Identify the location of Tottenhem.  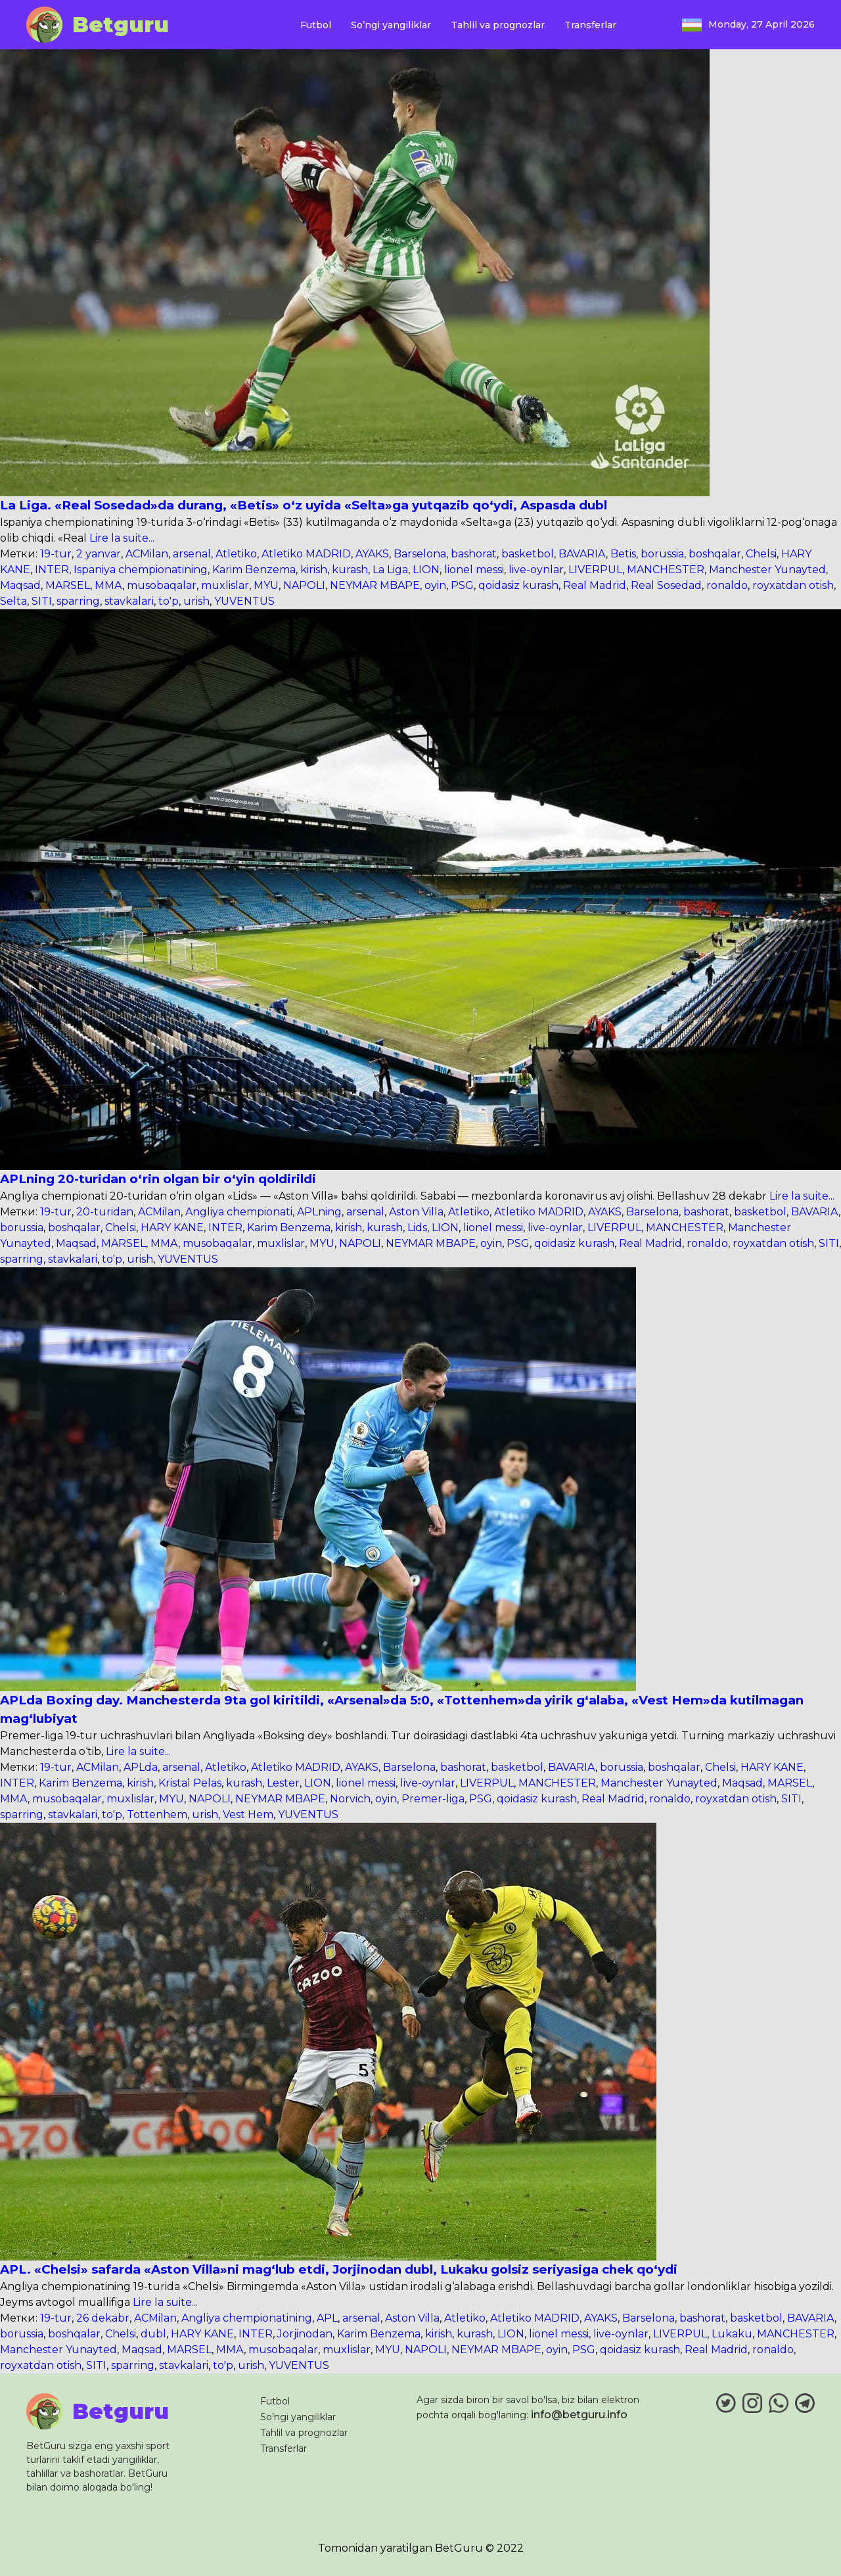
(157, 1814).